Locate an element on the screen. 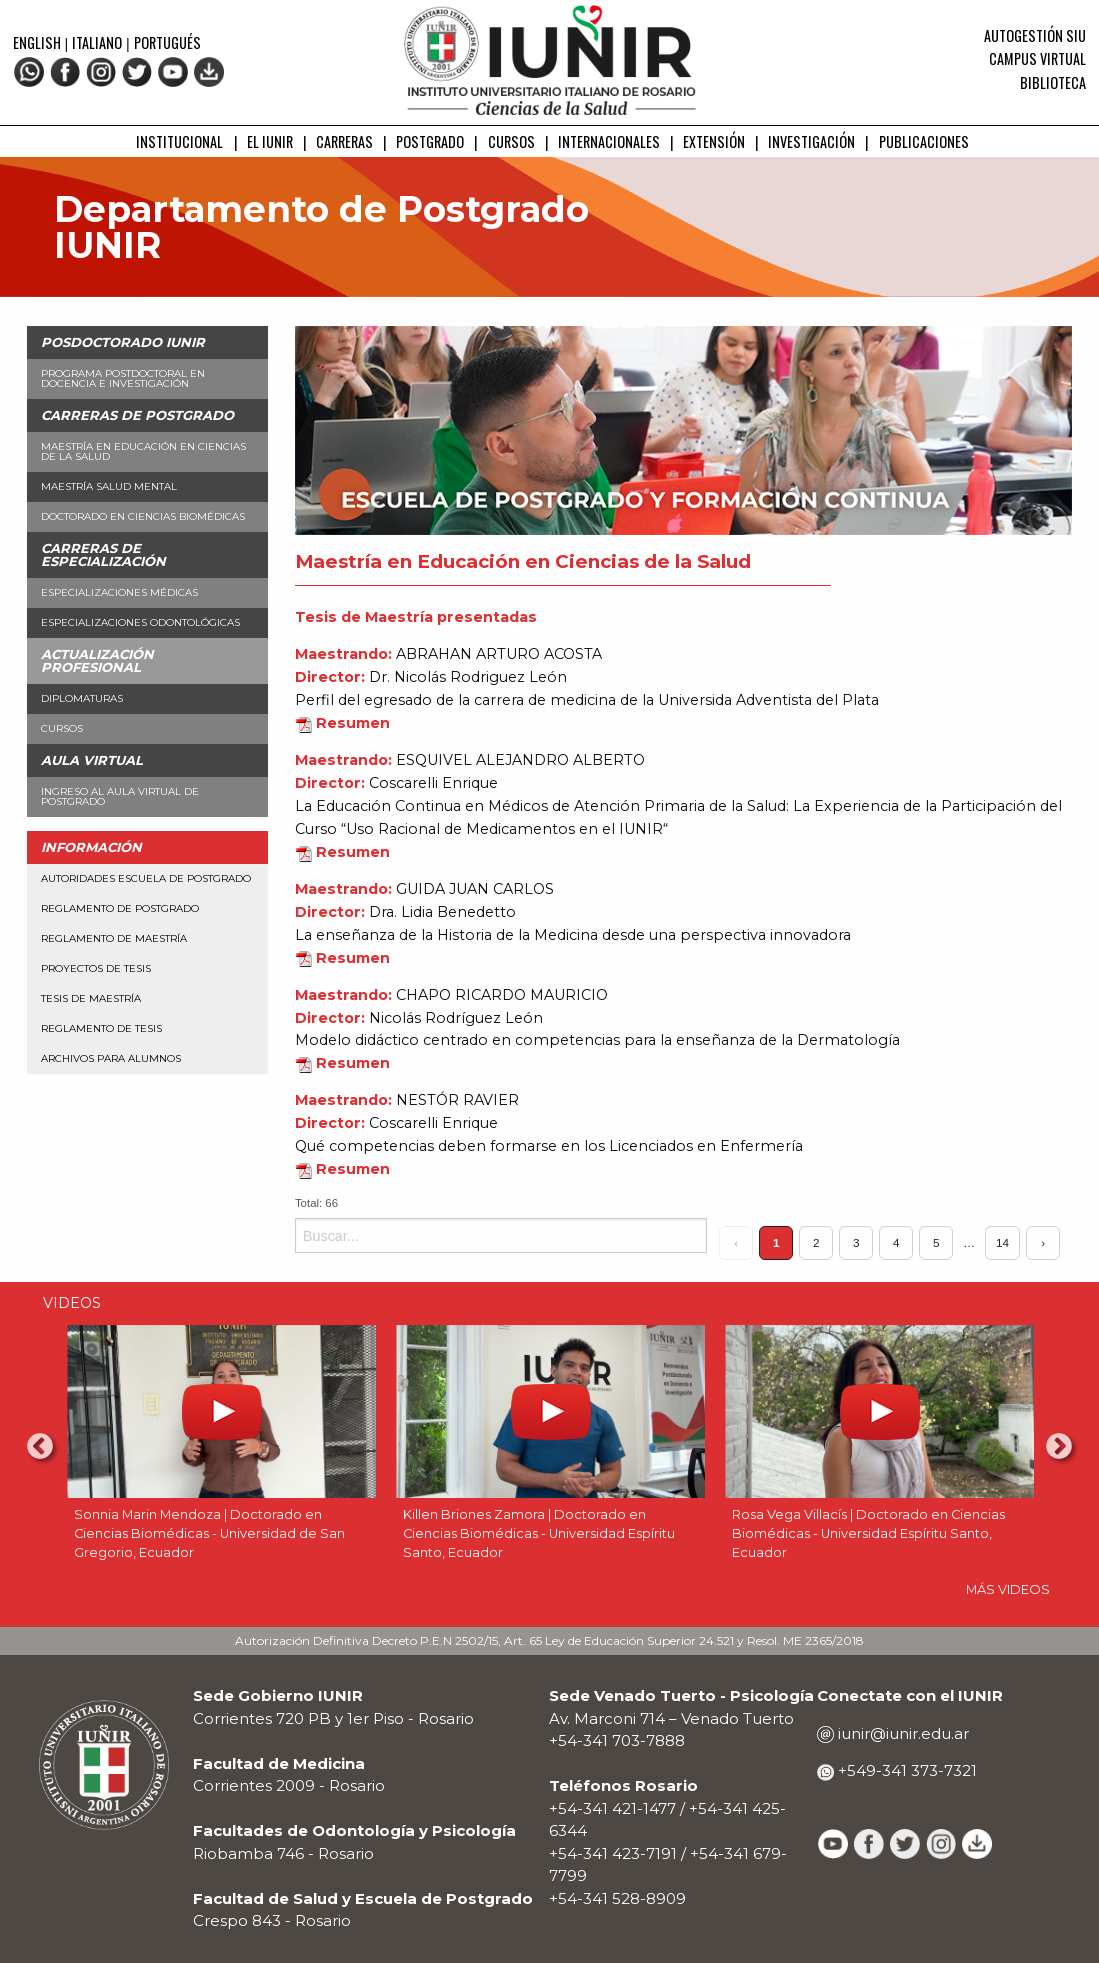 The height and width of the screenshot is (1963, 1099). INTERNACIONALES [menuitem] is located at coordinates (609, 141).